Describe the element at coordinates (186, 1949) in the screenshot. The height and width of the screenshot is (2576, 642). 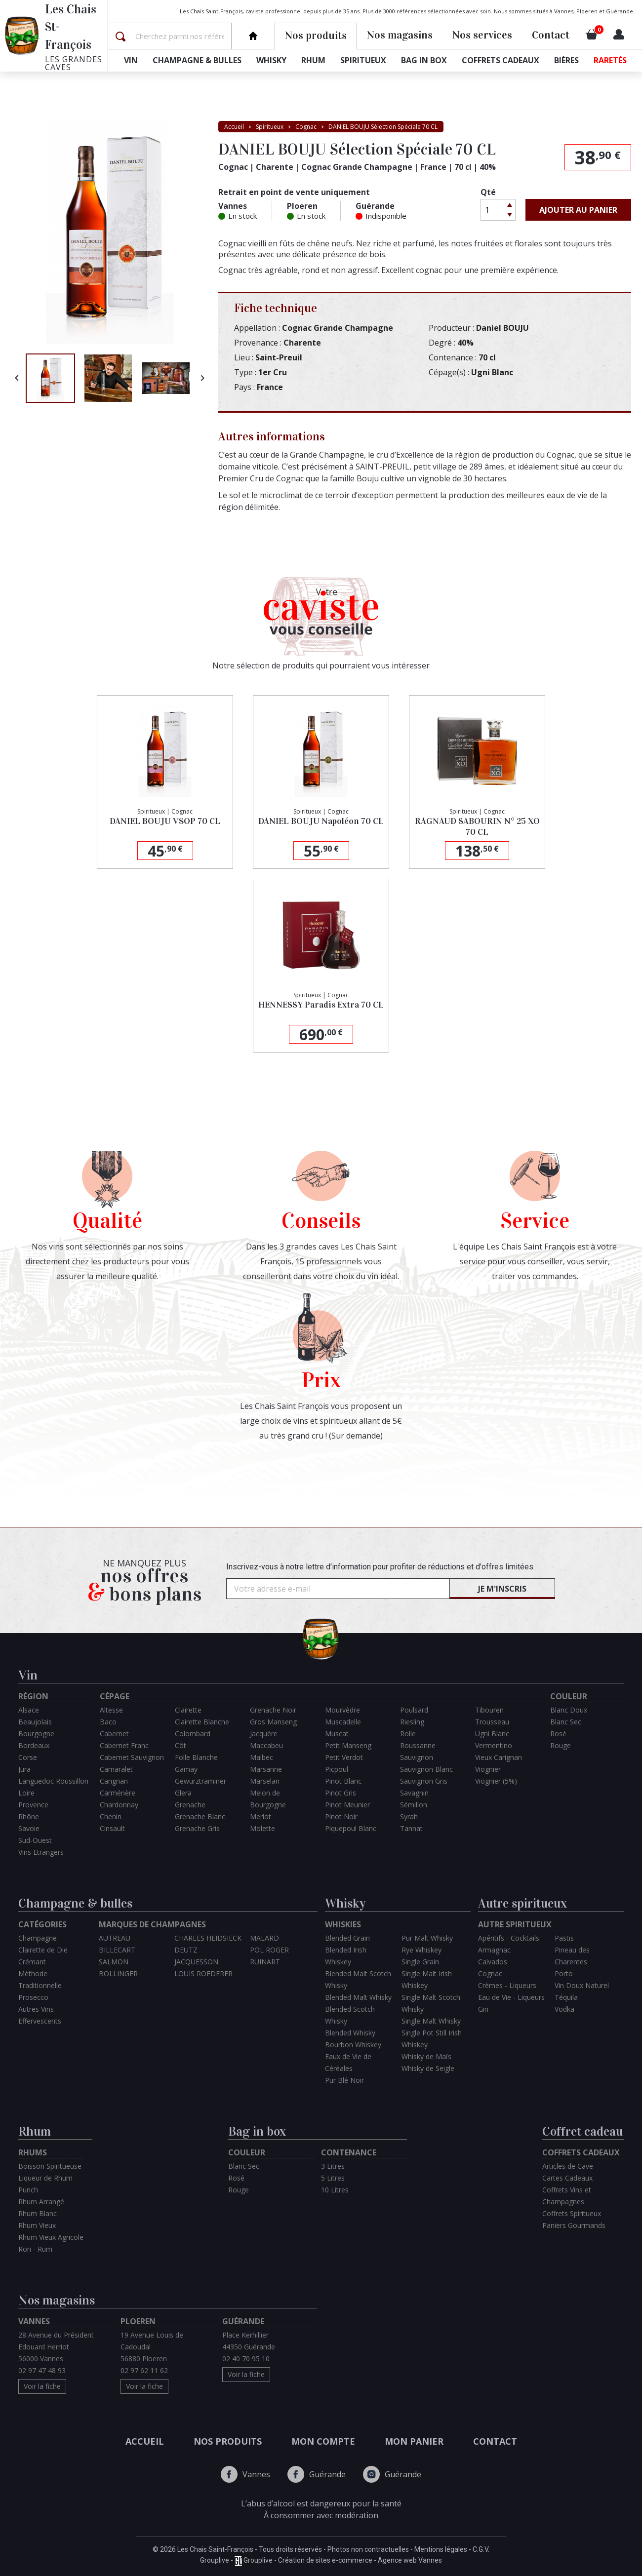
I see `DEUTZ` at that location.